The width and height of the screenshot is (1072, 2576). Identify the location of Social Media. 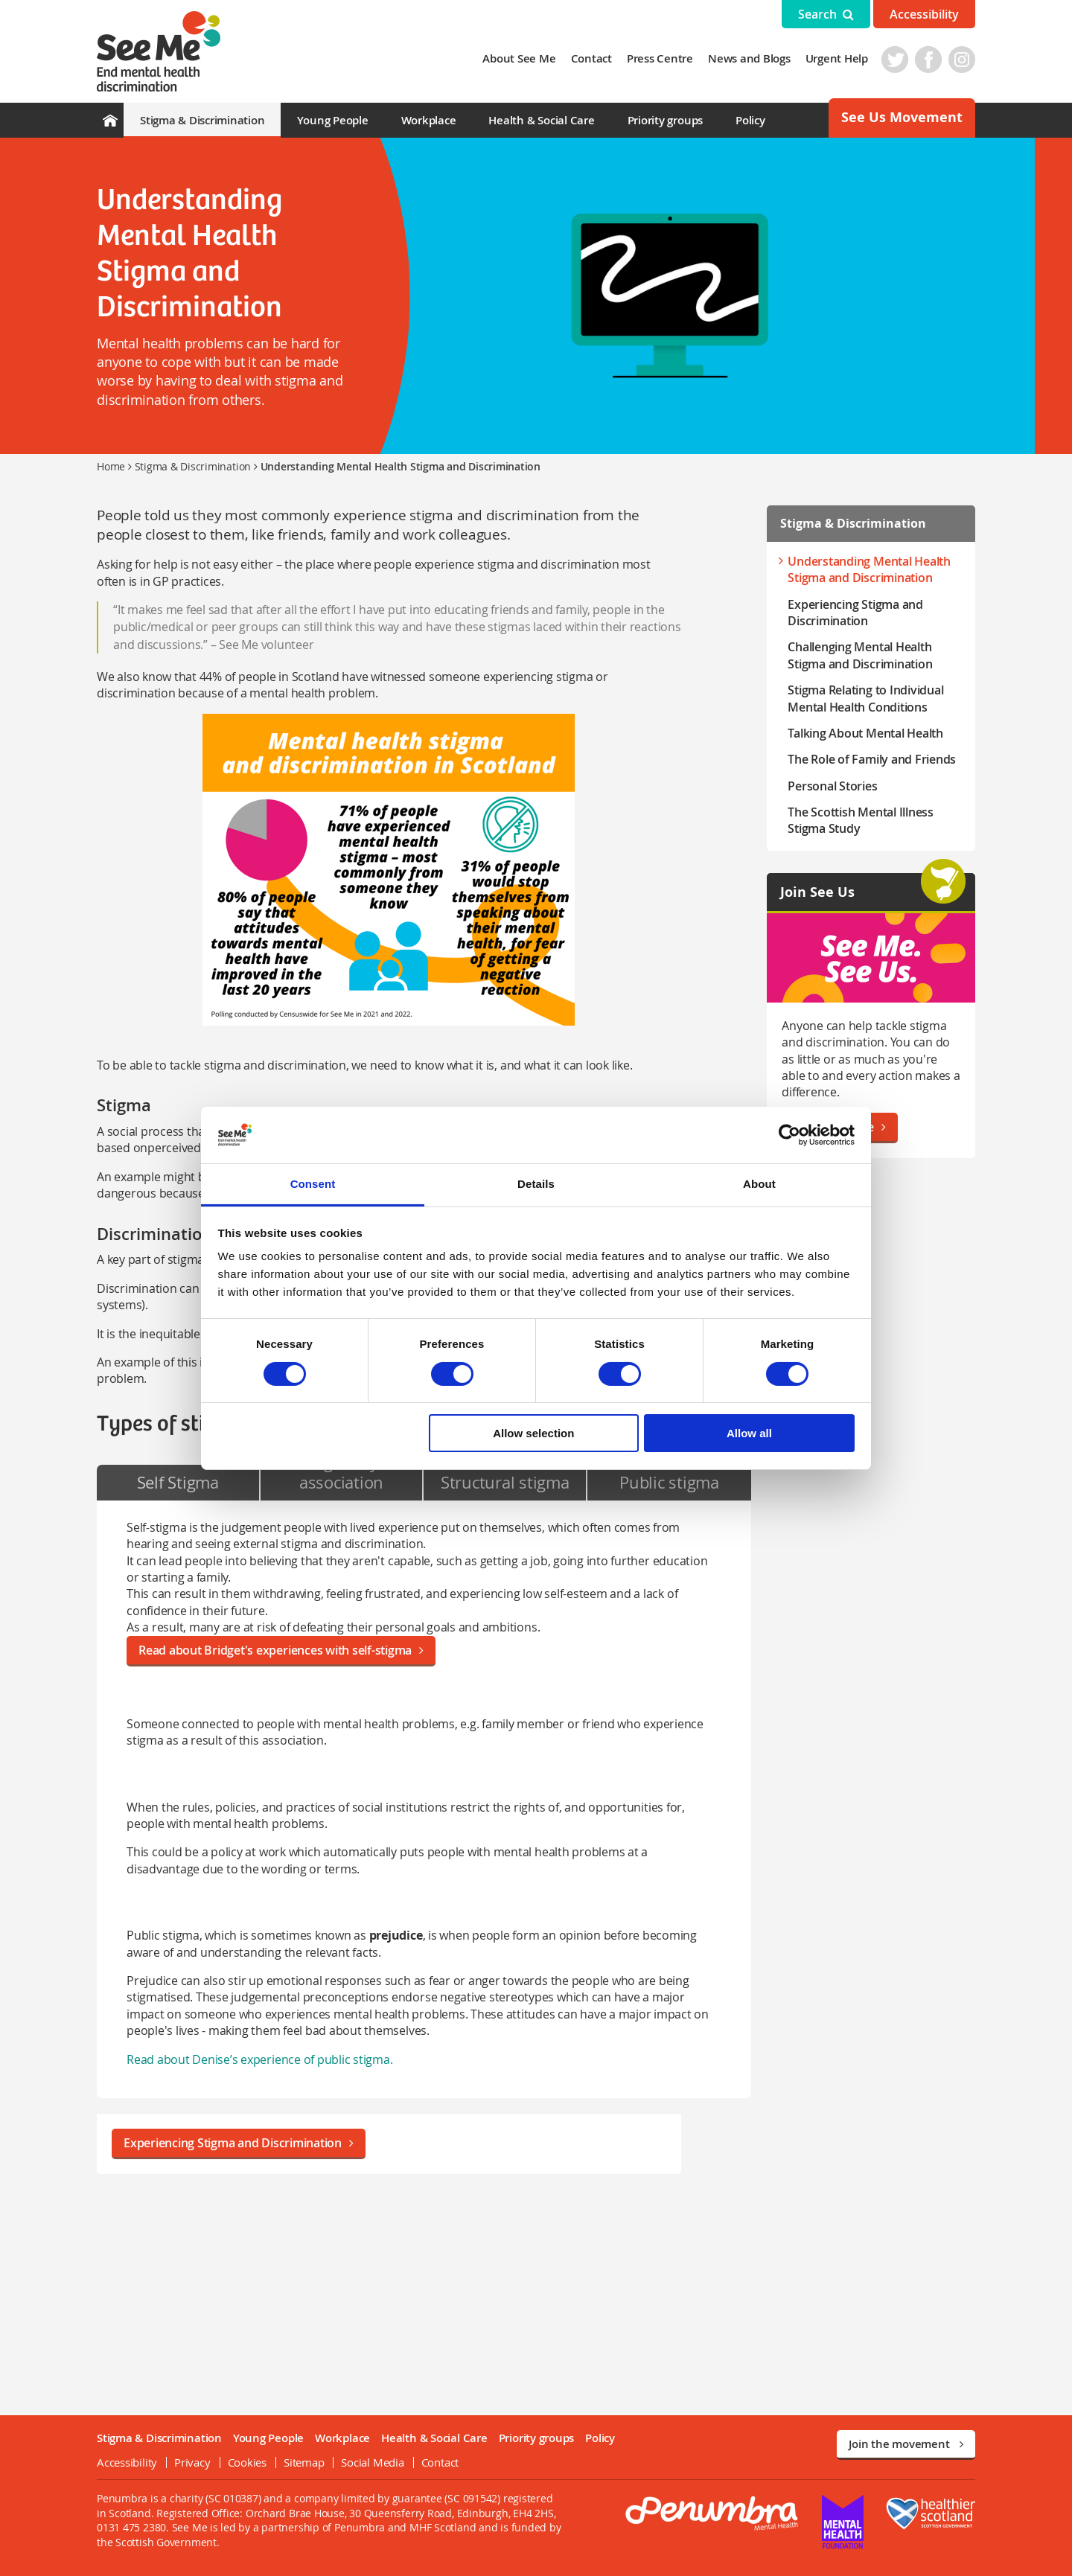
(372, 2462).